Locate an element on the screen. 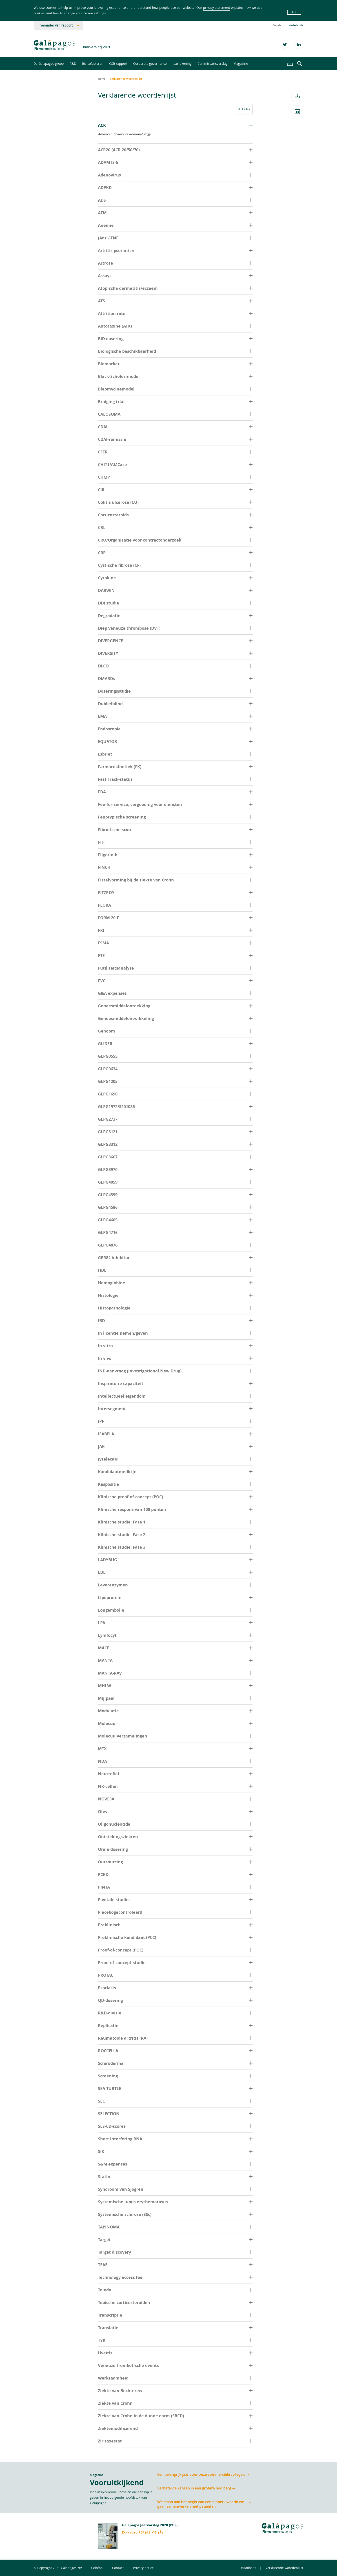 This screenshot has width=337, height=2576. Fistelvorming bij de ziekte van Crohn is located at coordinates (136, 880).